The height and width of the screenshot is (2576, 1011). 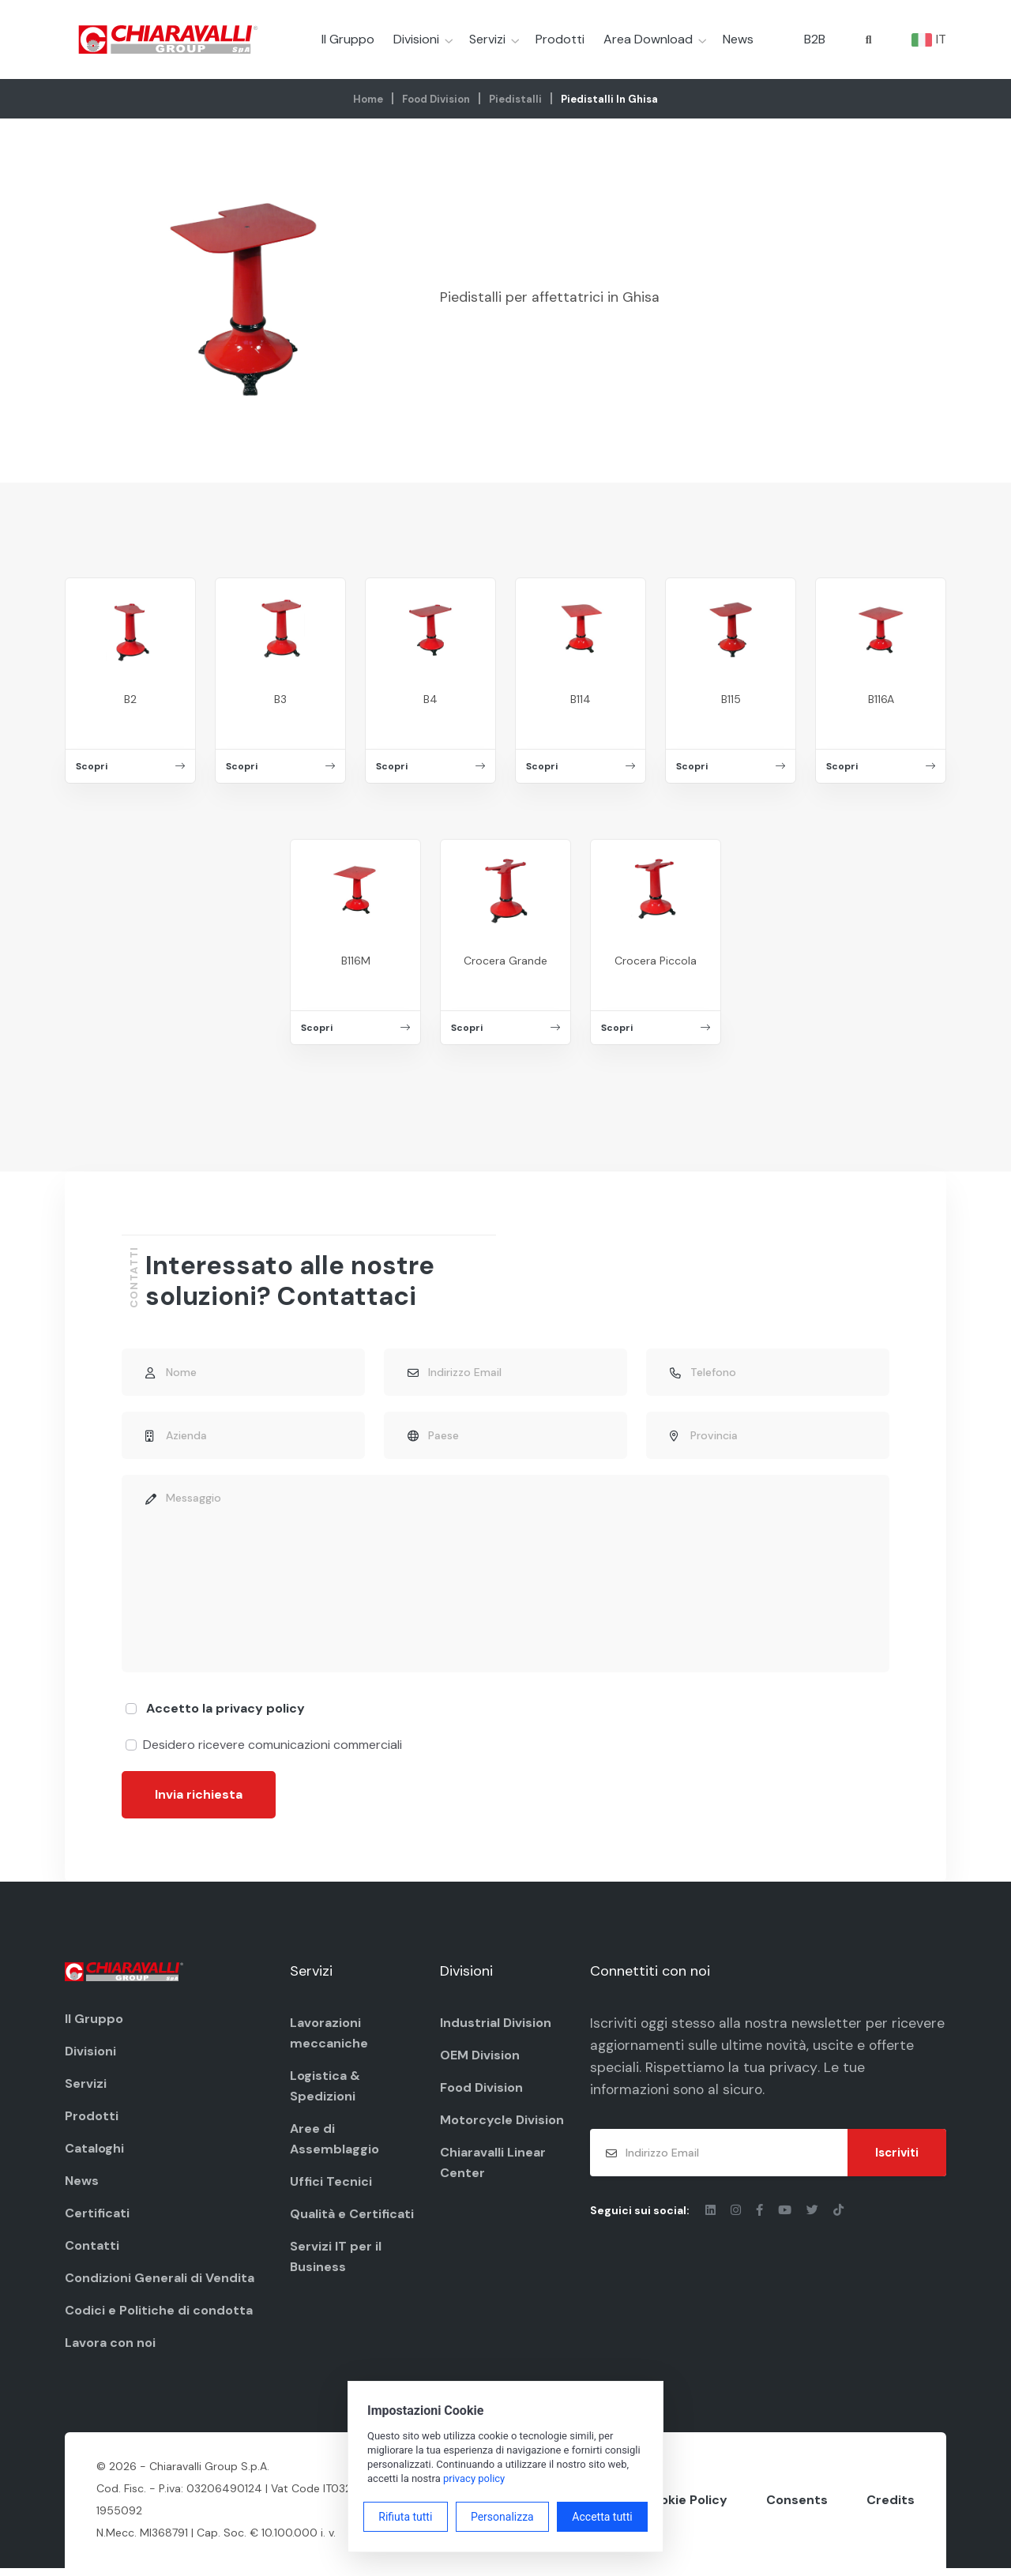 What do you see at coordinates (198, 1798) in the screenshot?
I see `Invia richiesta` at bounding box center [198, 1798].